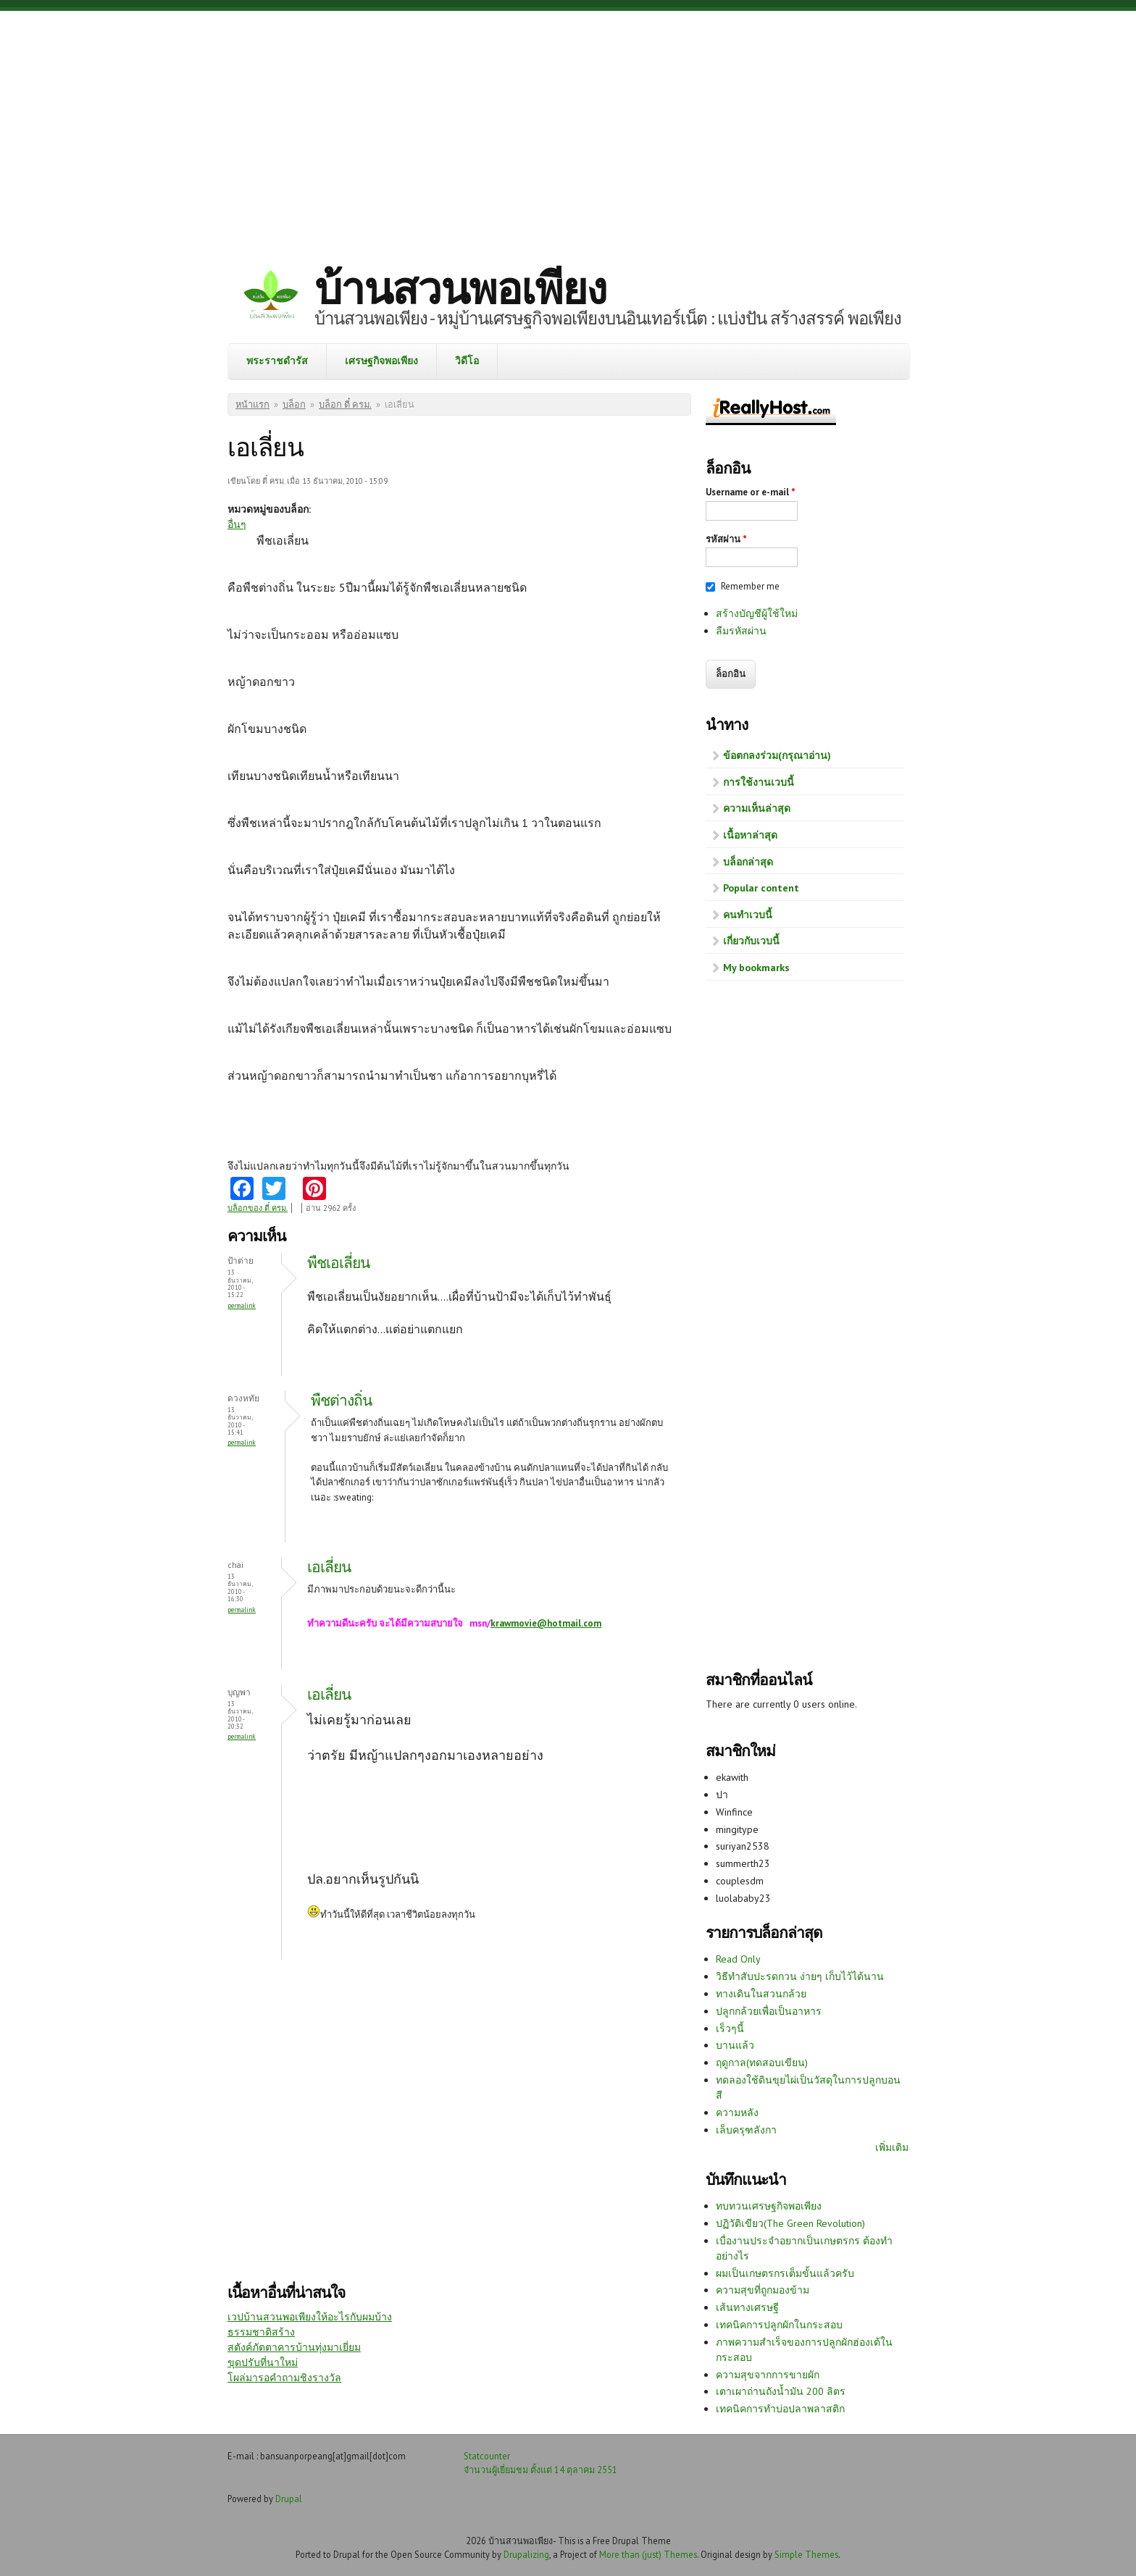 This screenshot has width=1136, height=2576. What do you see at coordinates (726, 539) in the screenshot?
I see `รหัสผ่าน` at bounding box center [726, 539].